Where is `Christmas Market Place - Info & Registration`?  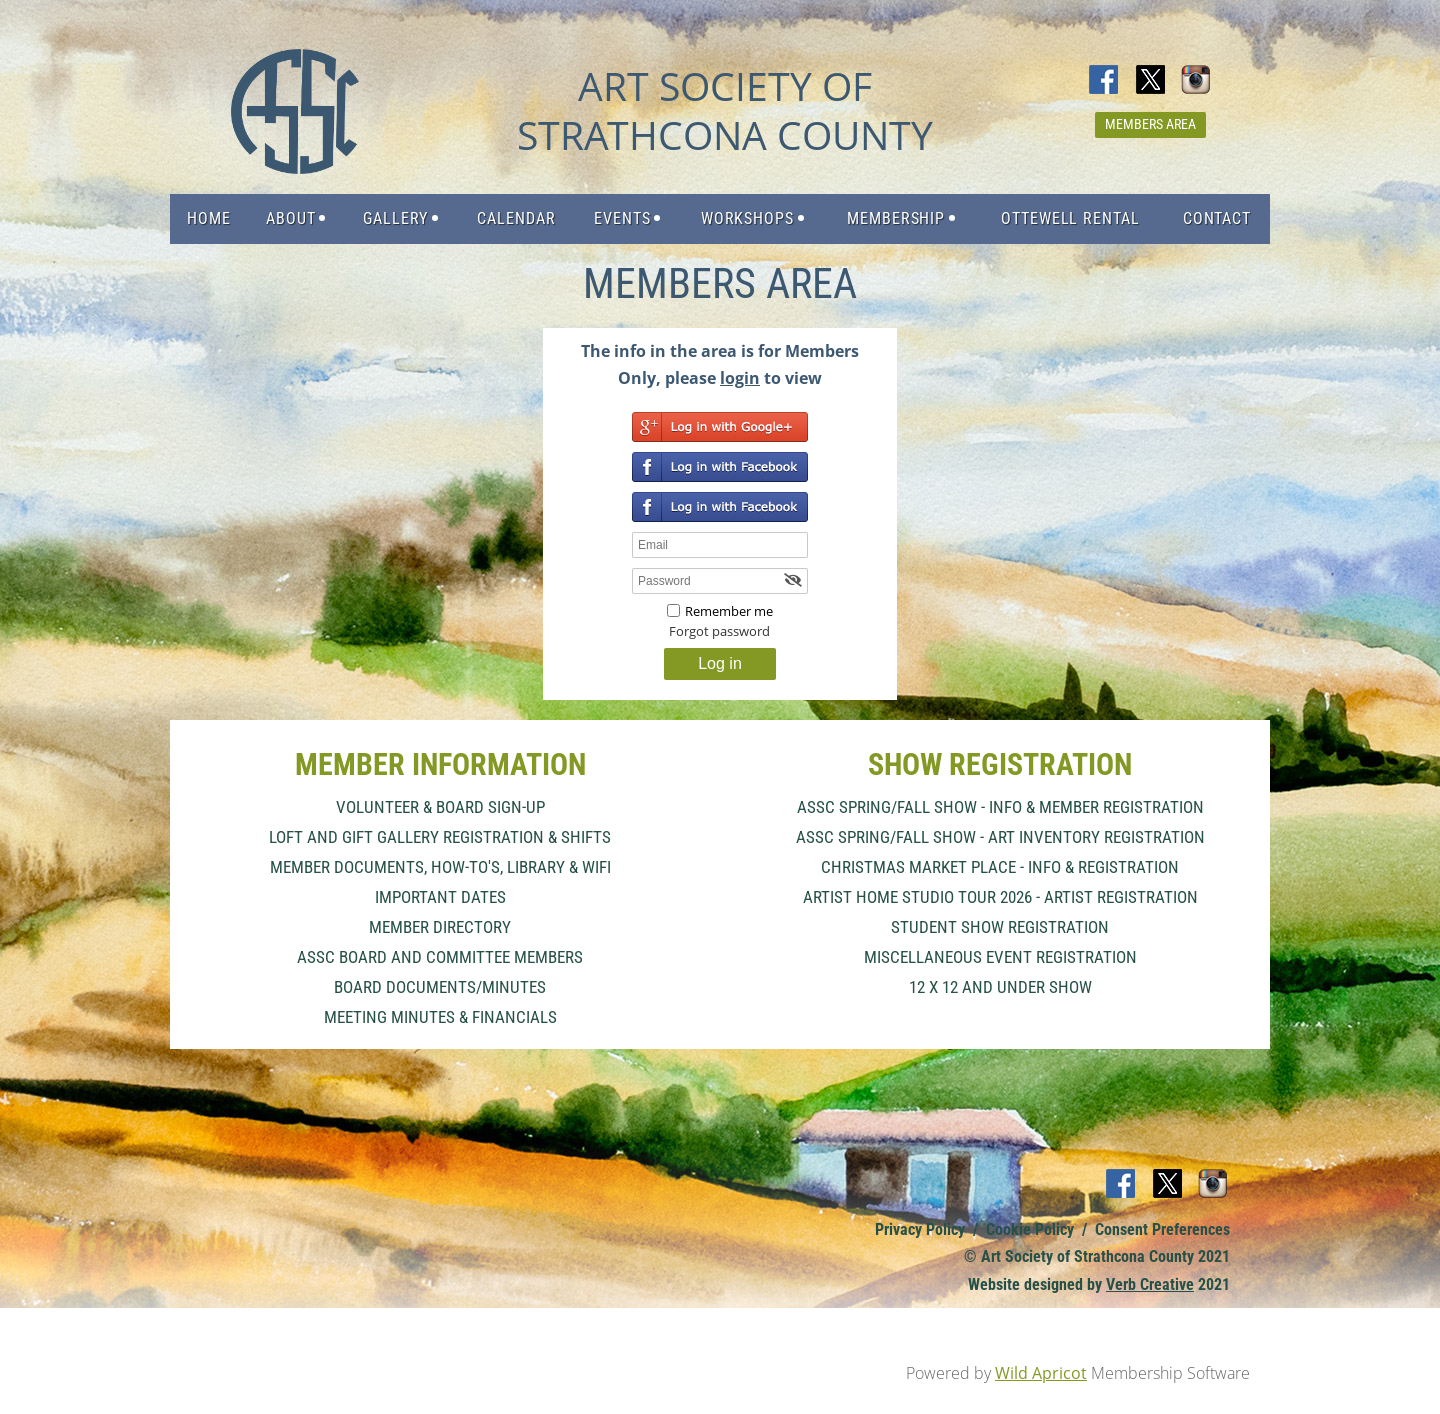
Christmas Market Place - Info & Registration is located at coordinates (1000, 867).